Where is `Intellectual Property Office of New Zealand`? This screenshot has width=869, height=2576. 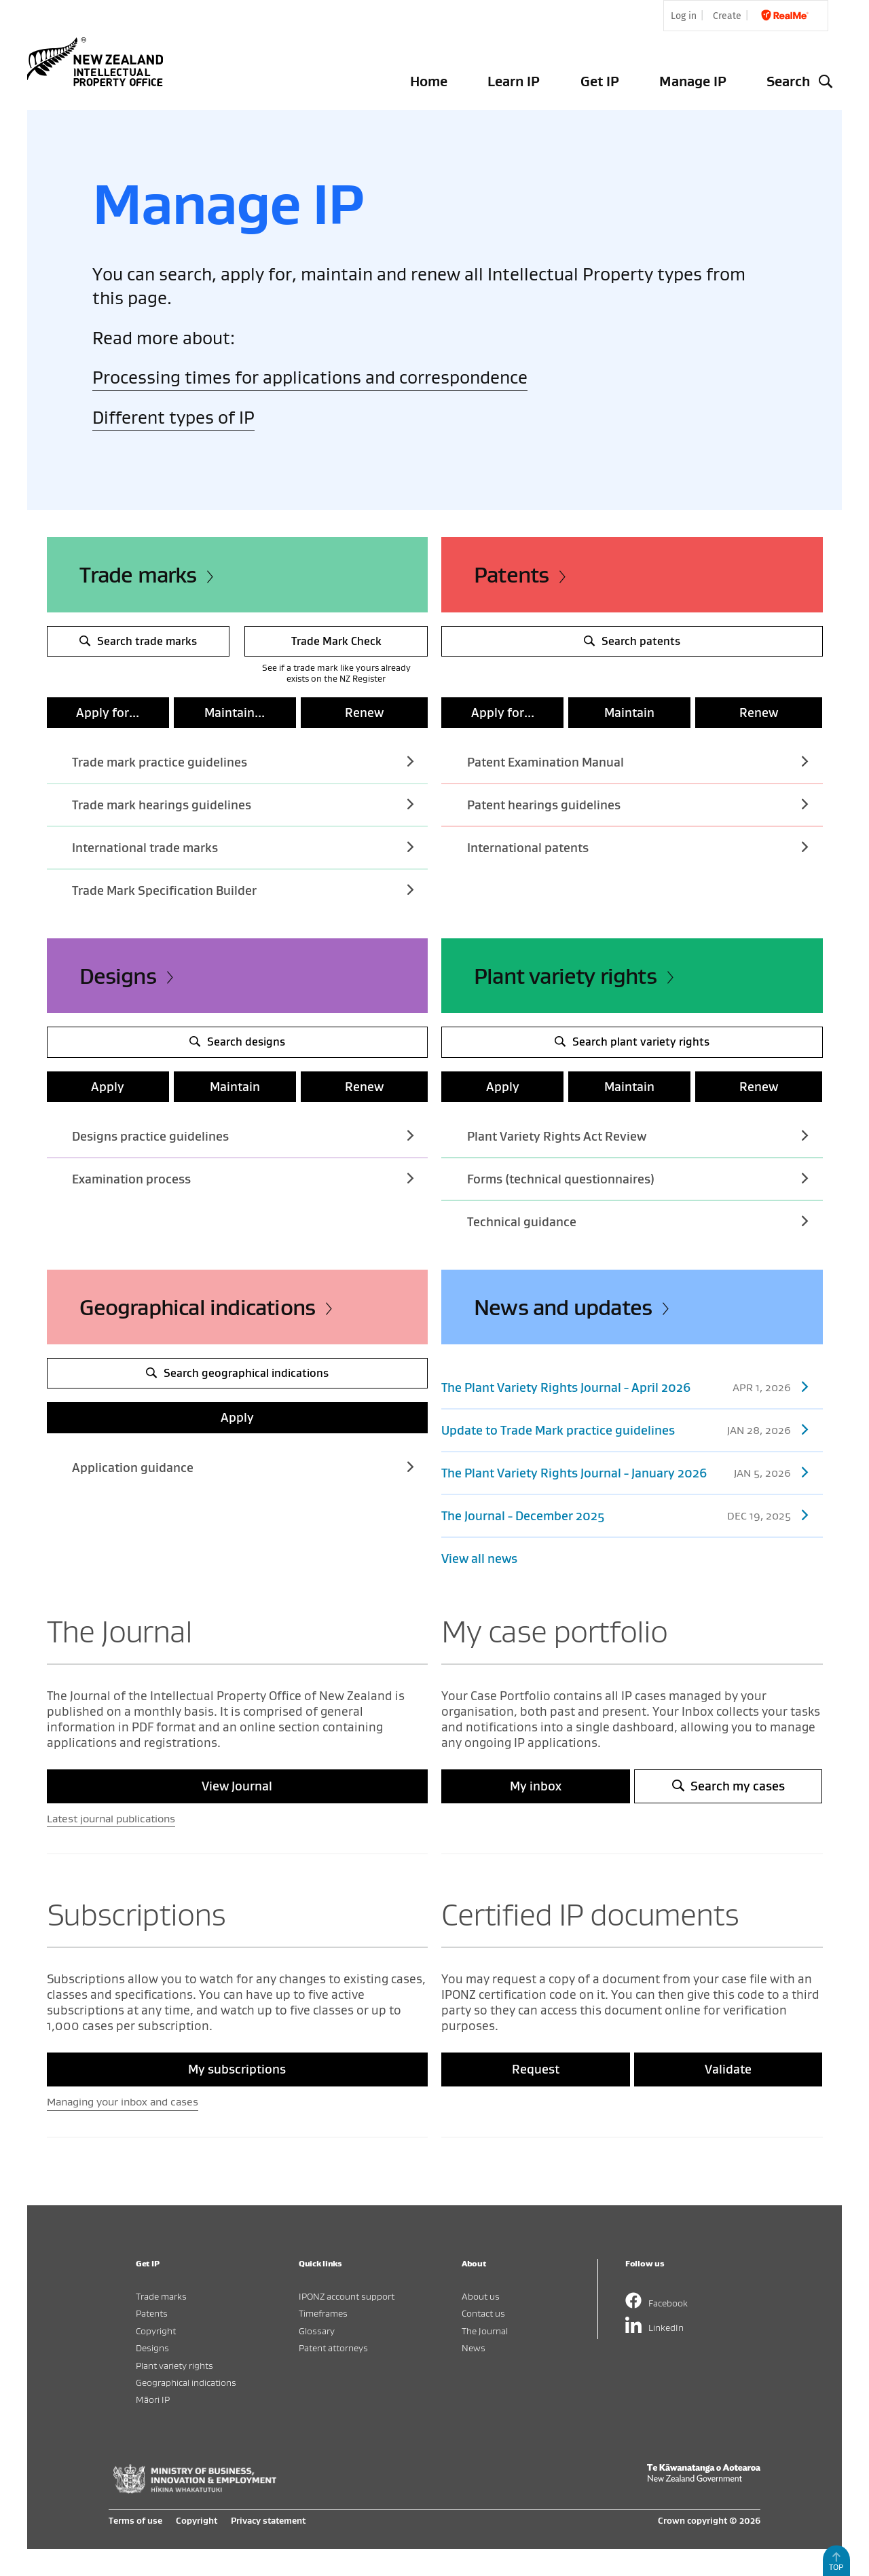 Intellectual Property Office of New Zealand is located at coordinates (97, 61).